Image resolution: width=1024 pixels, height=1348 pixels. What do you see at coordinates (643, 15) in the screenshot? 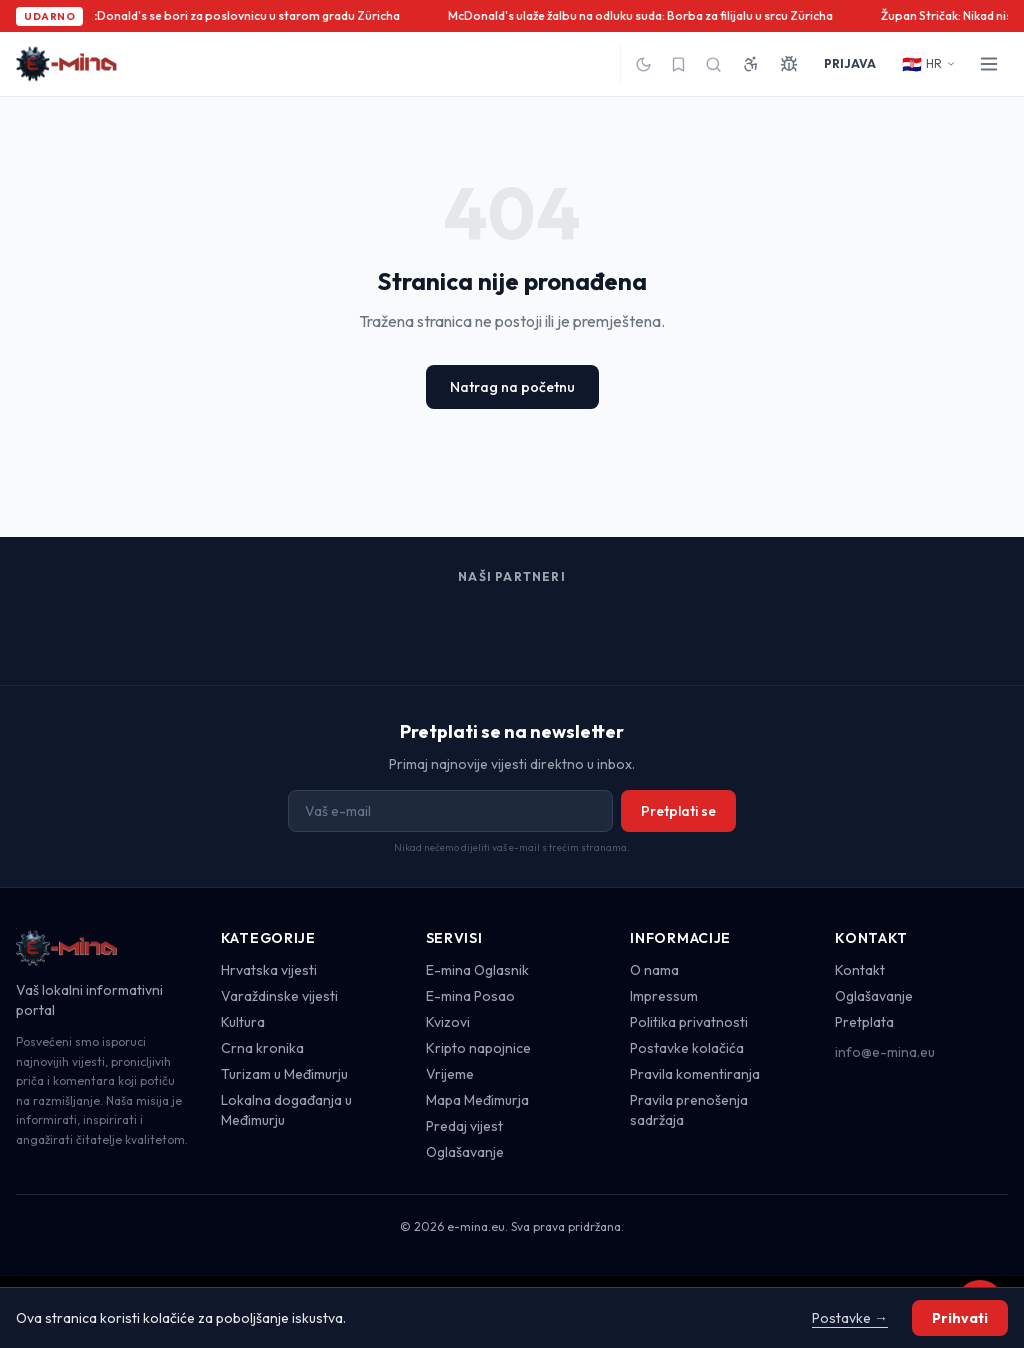
I see `McDonald's ulaže žalbu na odluku suda: Borba za filijalu u srcu Züricha` at bounding box center [643, 15].